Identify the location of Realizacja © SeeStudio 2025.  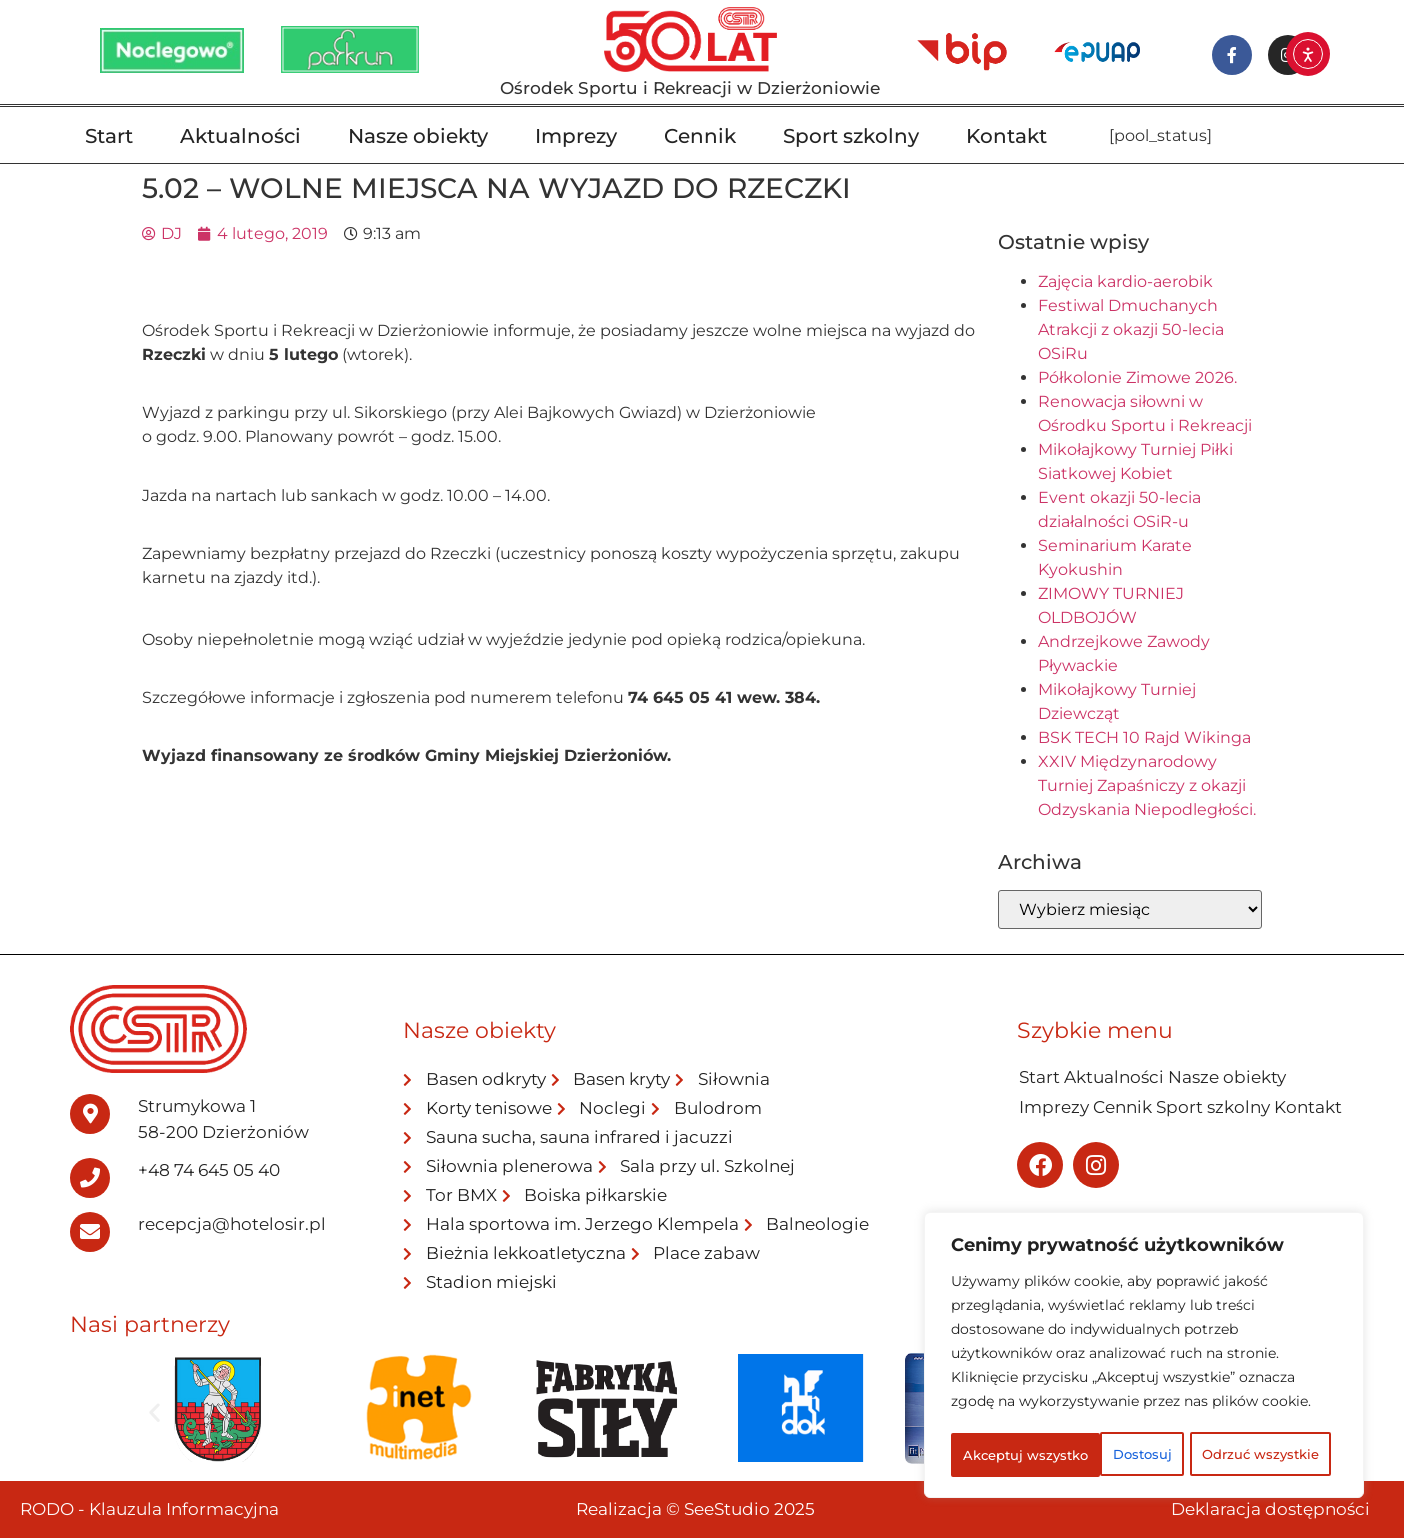
(695, 1509).